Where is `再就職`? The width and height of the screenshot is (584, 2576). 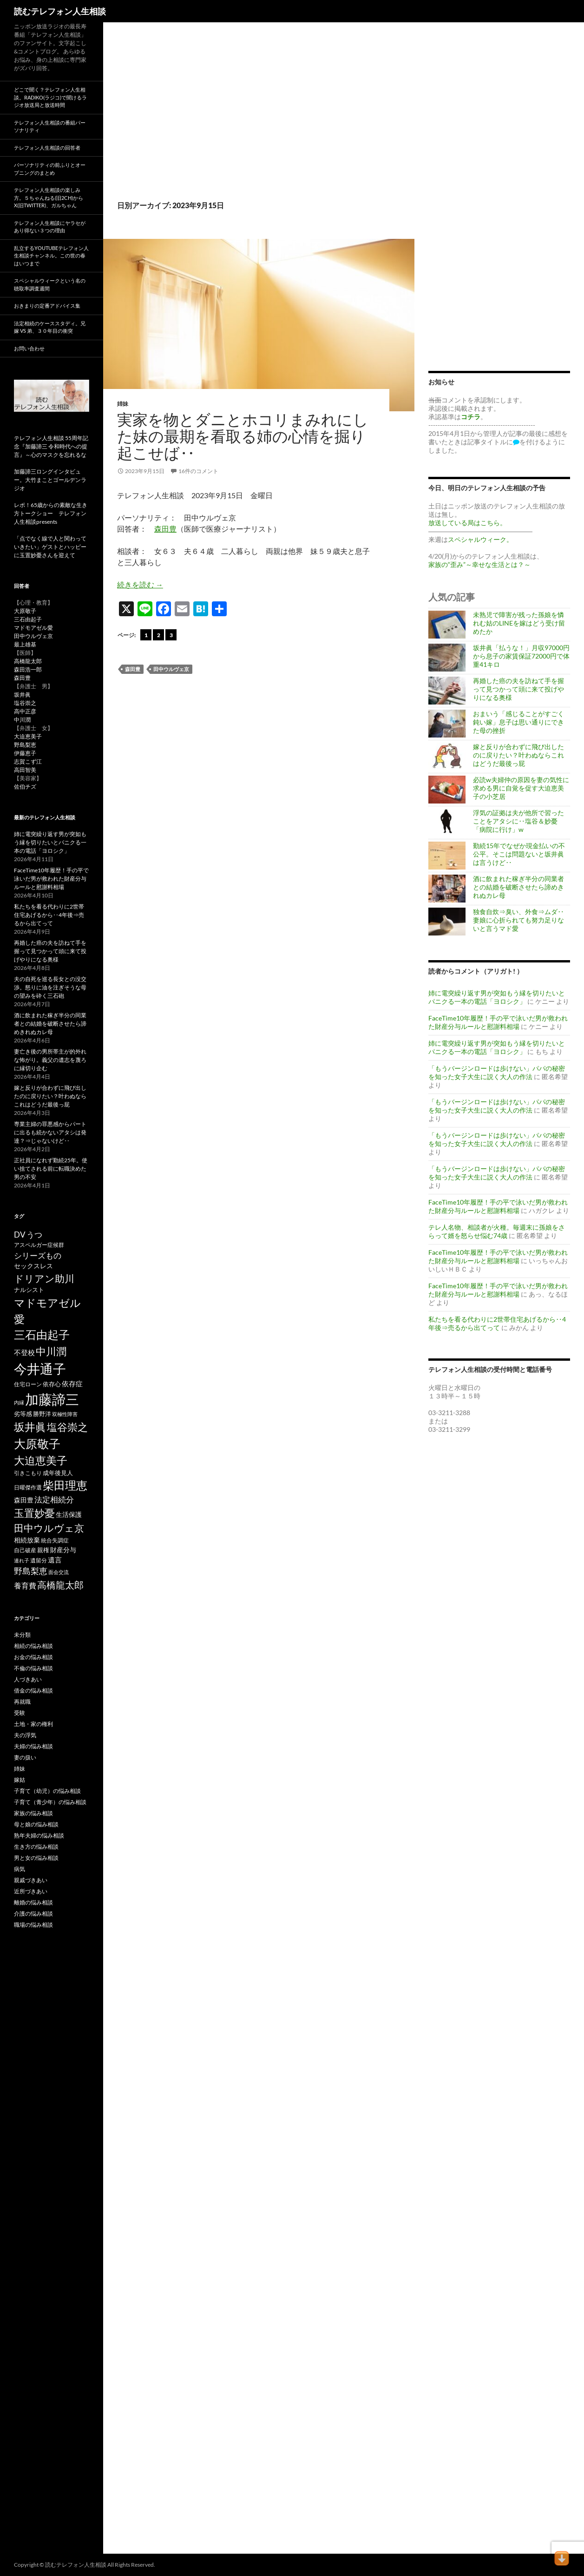
再就職 is located at coordinates (22, 1701).